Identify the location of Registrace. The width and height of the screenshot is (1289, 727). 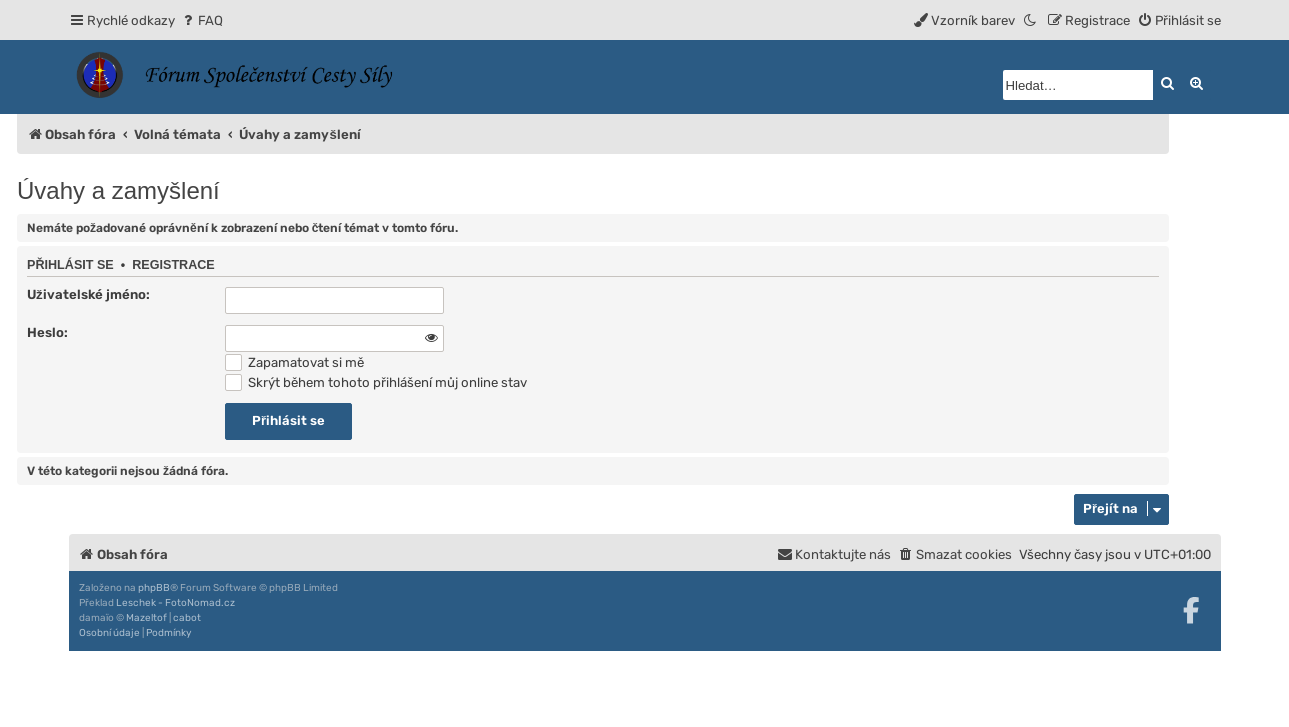
(173, 265).